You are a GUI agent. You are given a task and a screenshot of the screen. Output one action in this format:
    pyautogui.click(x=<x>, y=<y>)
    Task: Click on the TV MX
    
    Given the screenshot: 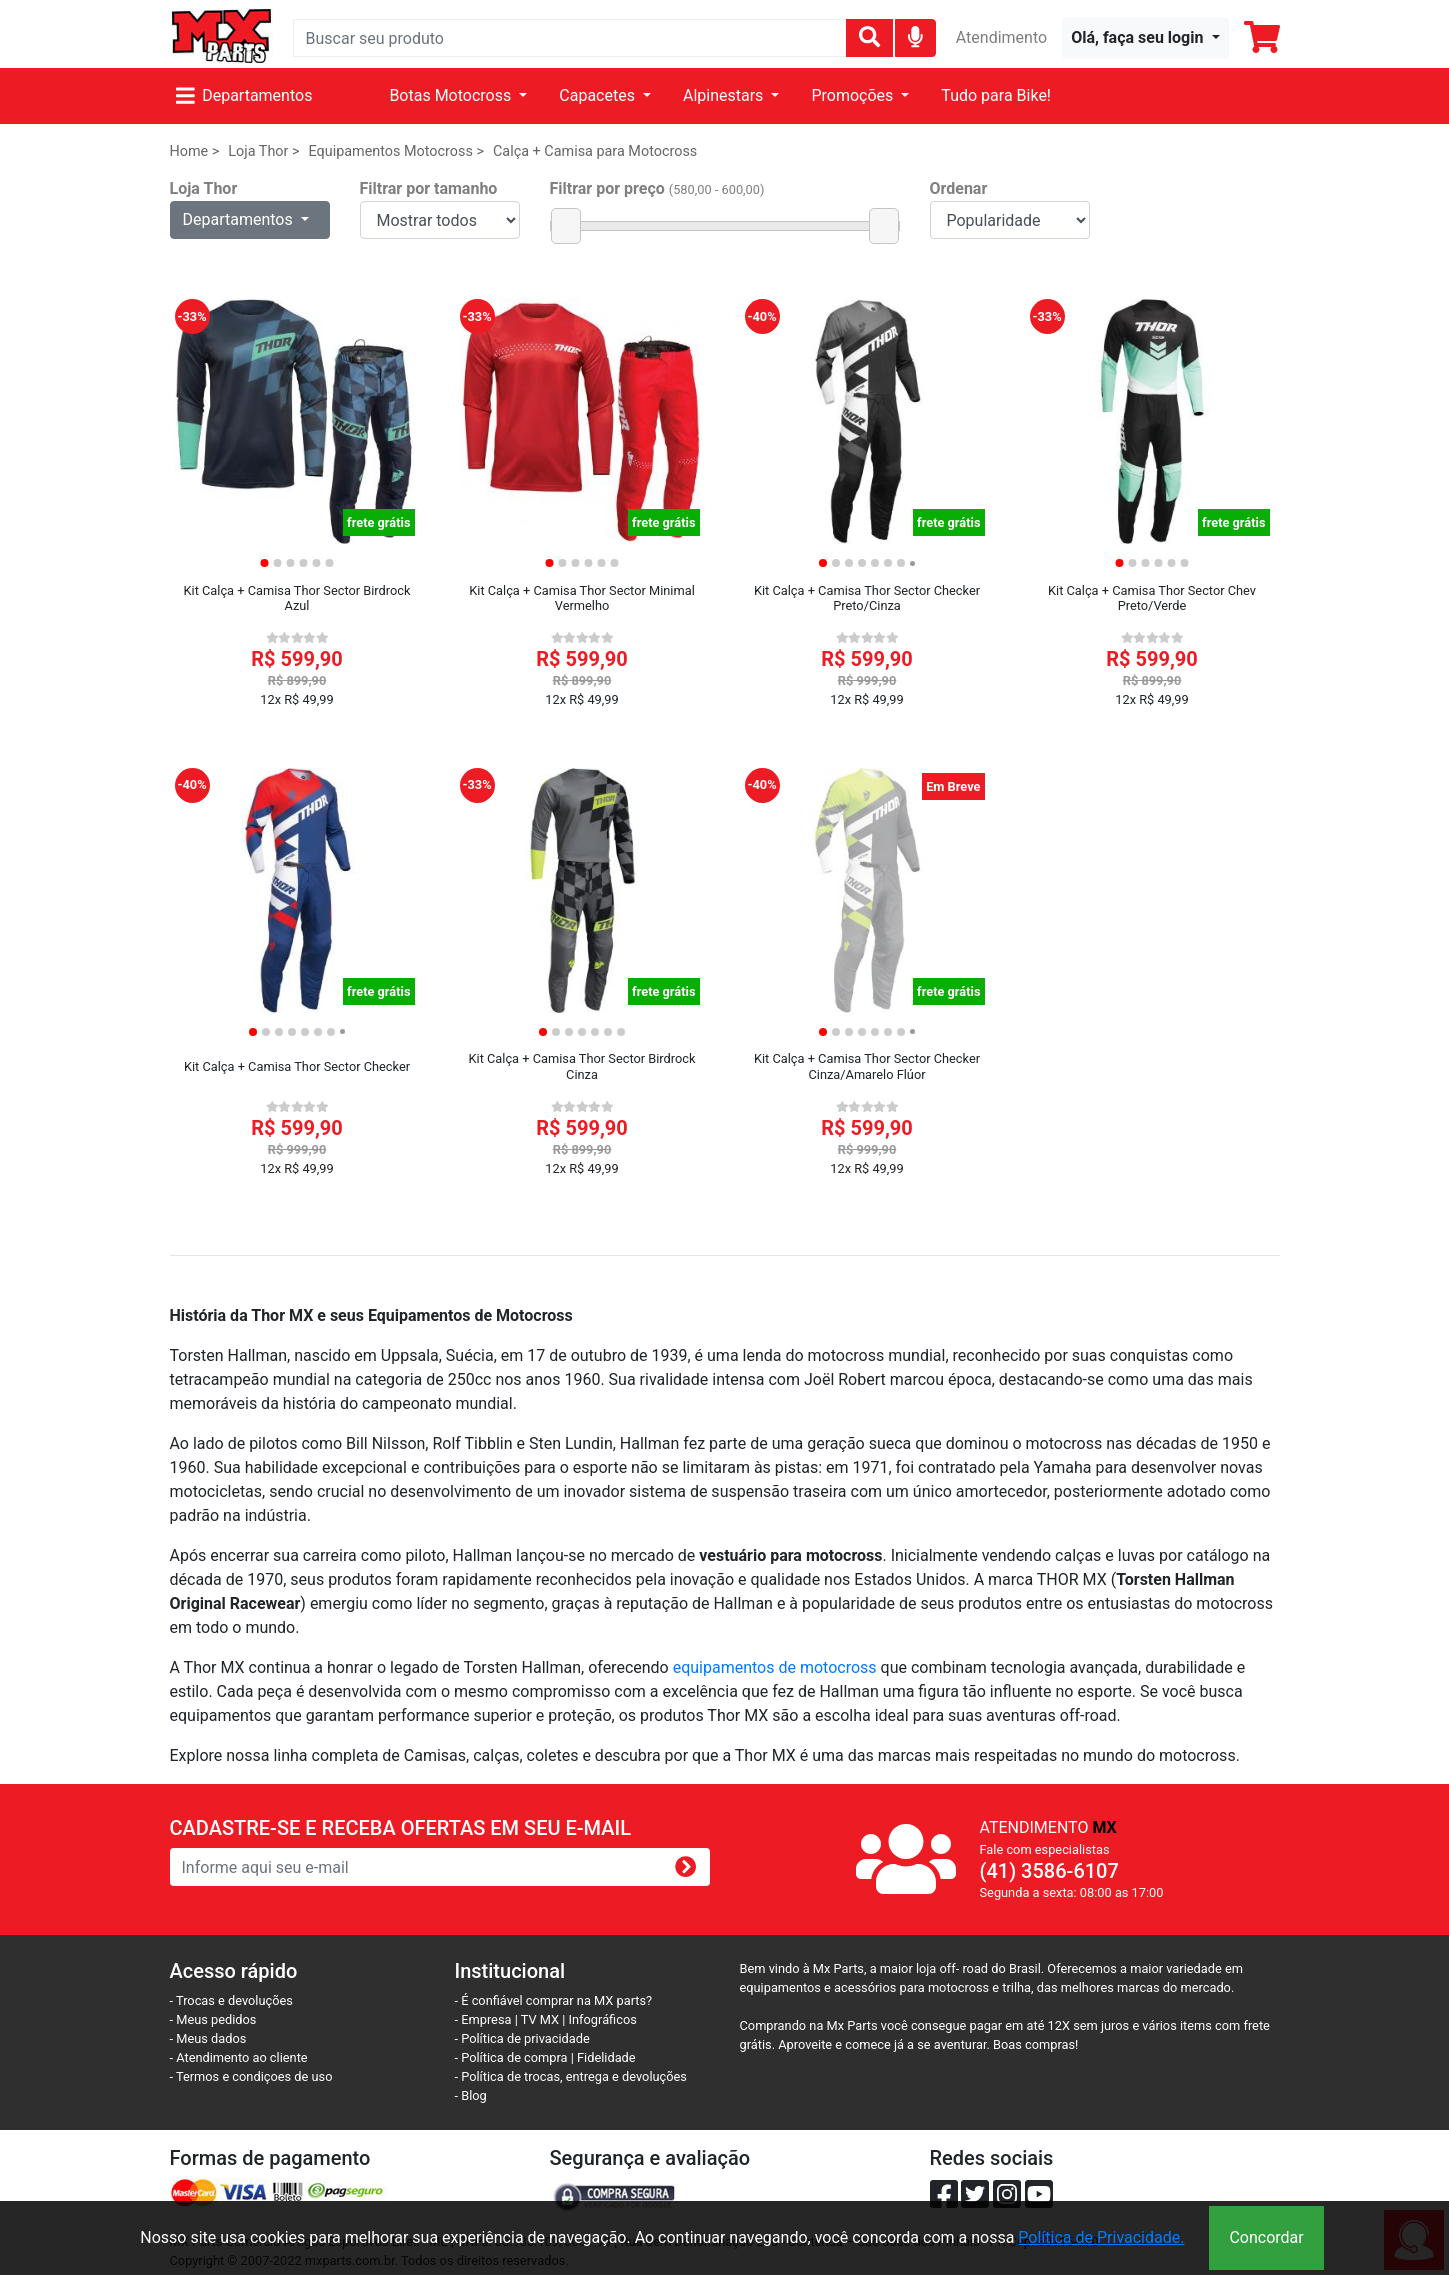 What is the action you would take?
    pyautogui.click(x=540, y=2019)
    